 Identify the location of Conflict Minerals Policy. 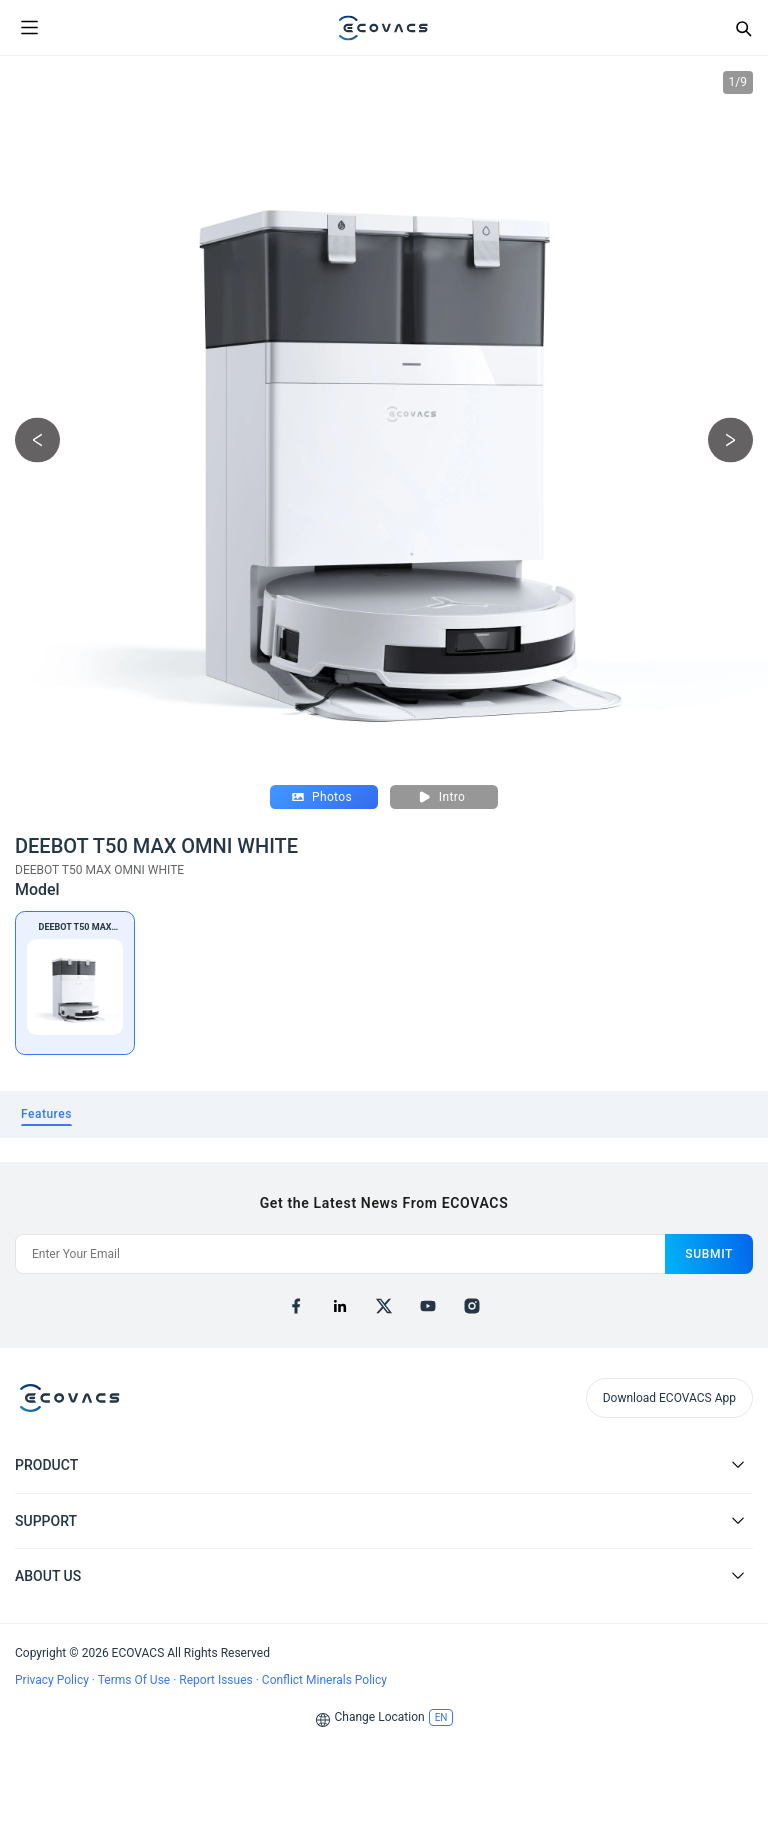
(324, 1680).